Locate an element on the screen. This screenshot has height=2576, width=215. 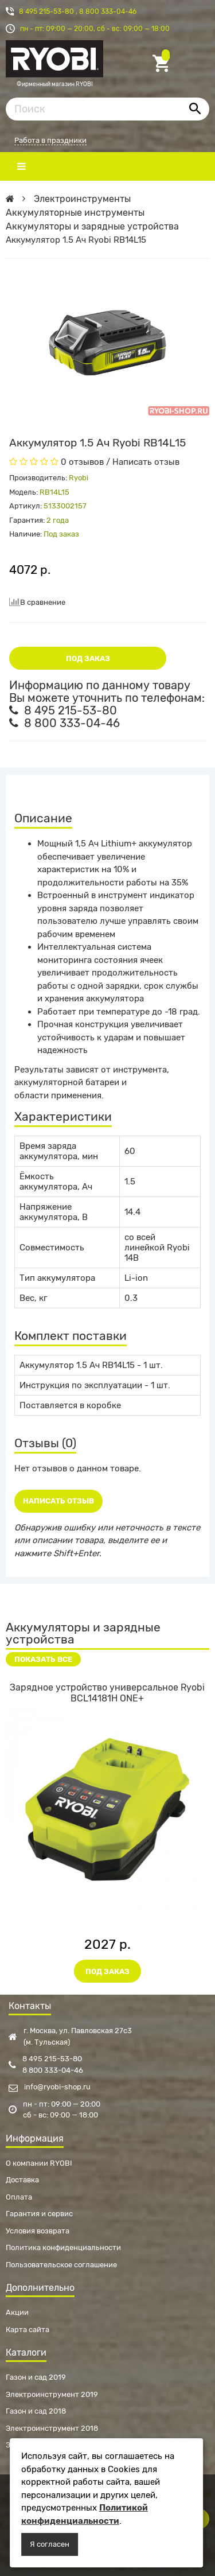
Карта сайта is located at coordinates (27, 2329).